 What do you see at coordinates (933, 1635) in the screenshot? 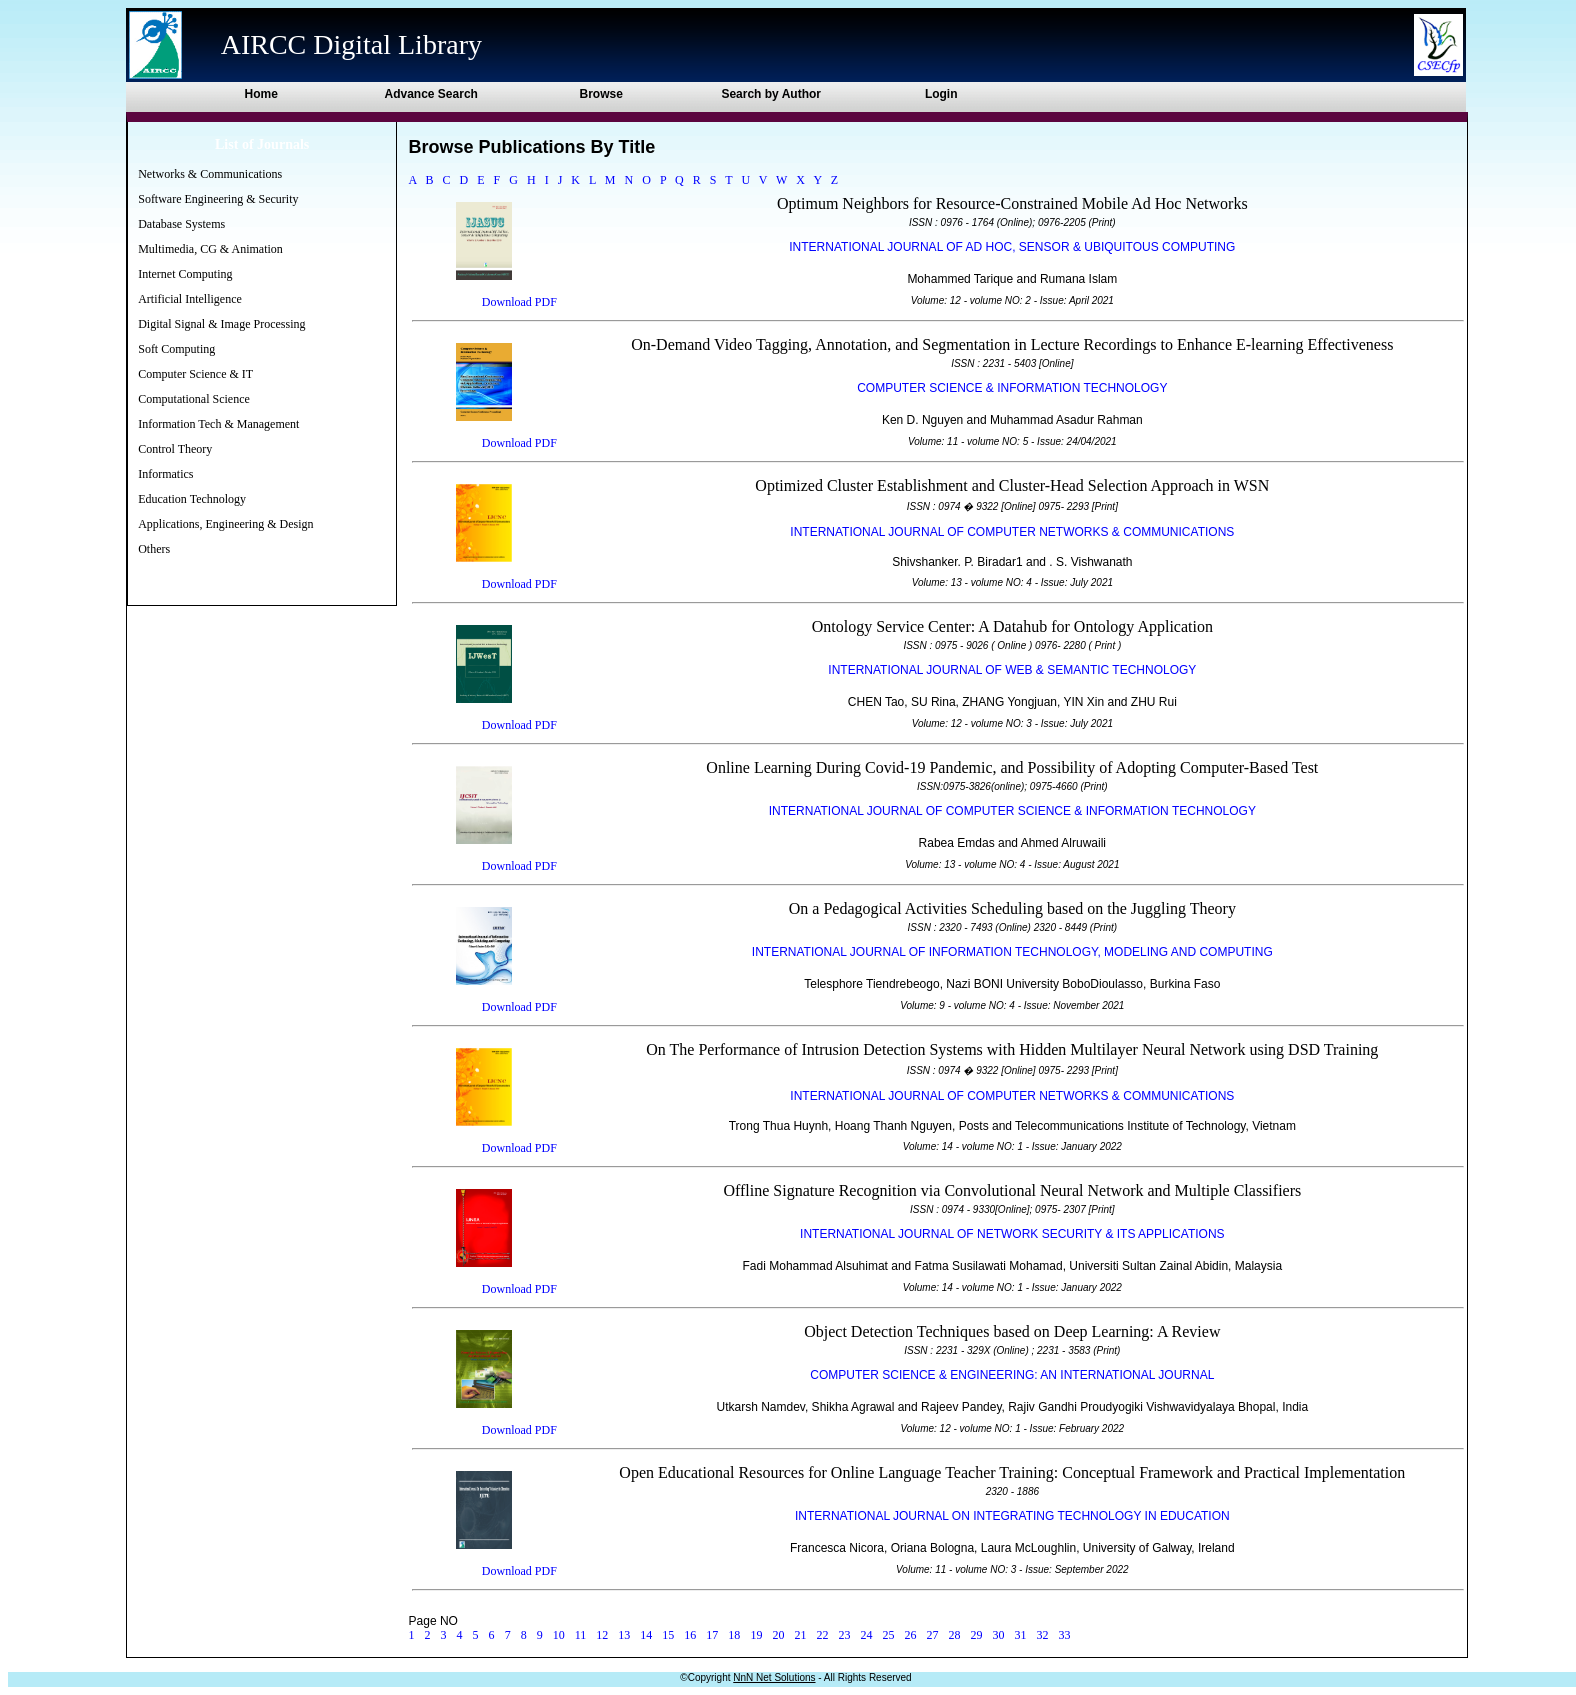
I see `27` at bounding box center [933, 1635].